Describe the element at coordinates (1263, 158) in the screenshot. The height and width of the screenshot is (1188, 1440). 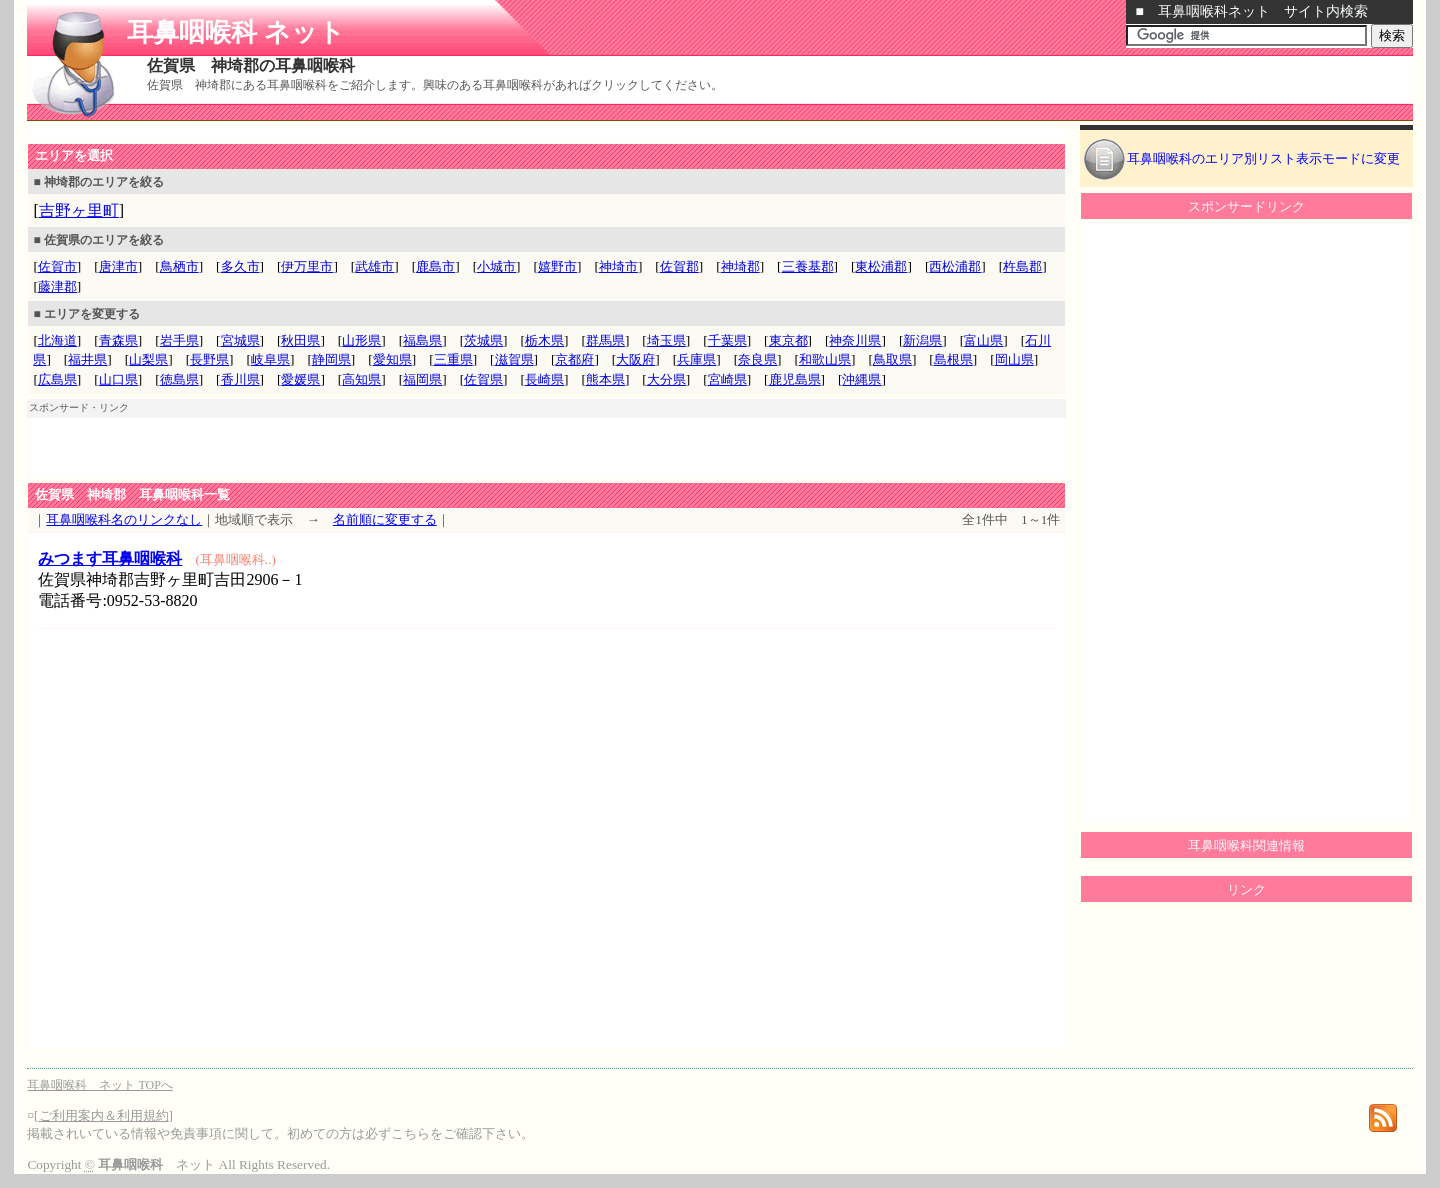
I see `耳鼻咽喉科のエリア別リスト表示モードに変更` at that location.